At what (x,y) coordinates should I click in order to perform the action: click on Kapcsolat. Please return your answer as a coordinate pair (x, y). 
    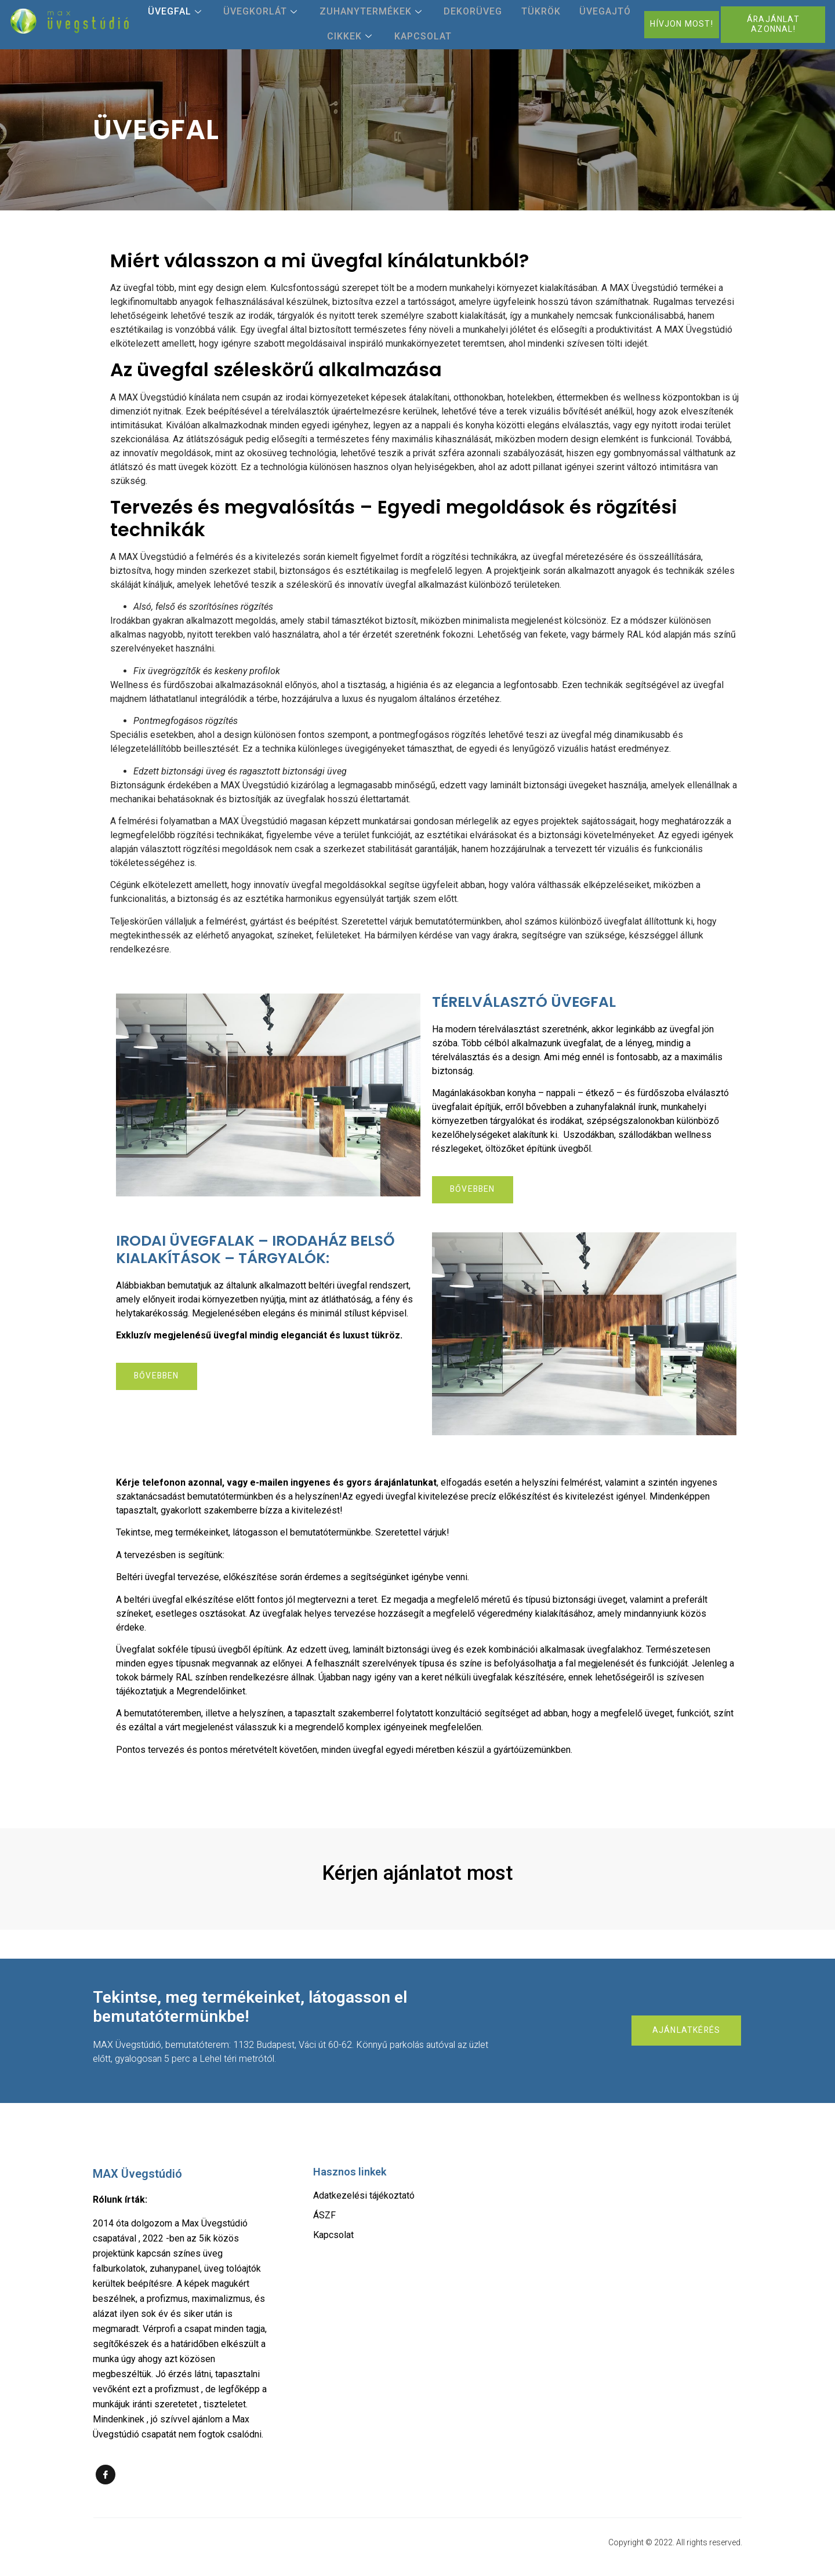
    Looking at the image, I should click on (421, 36).